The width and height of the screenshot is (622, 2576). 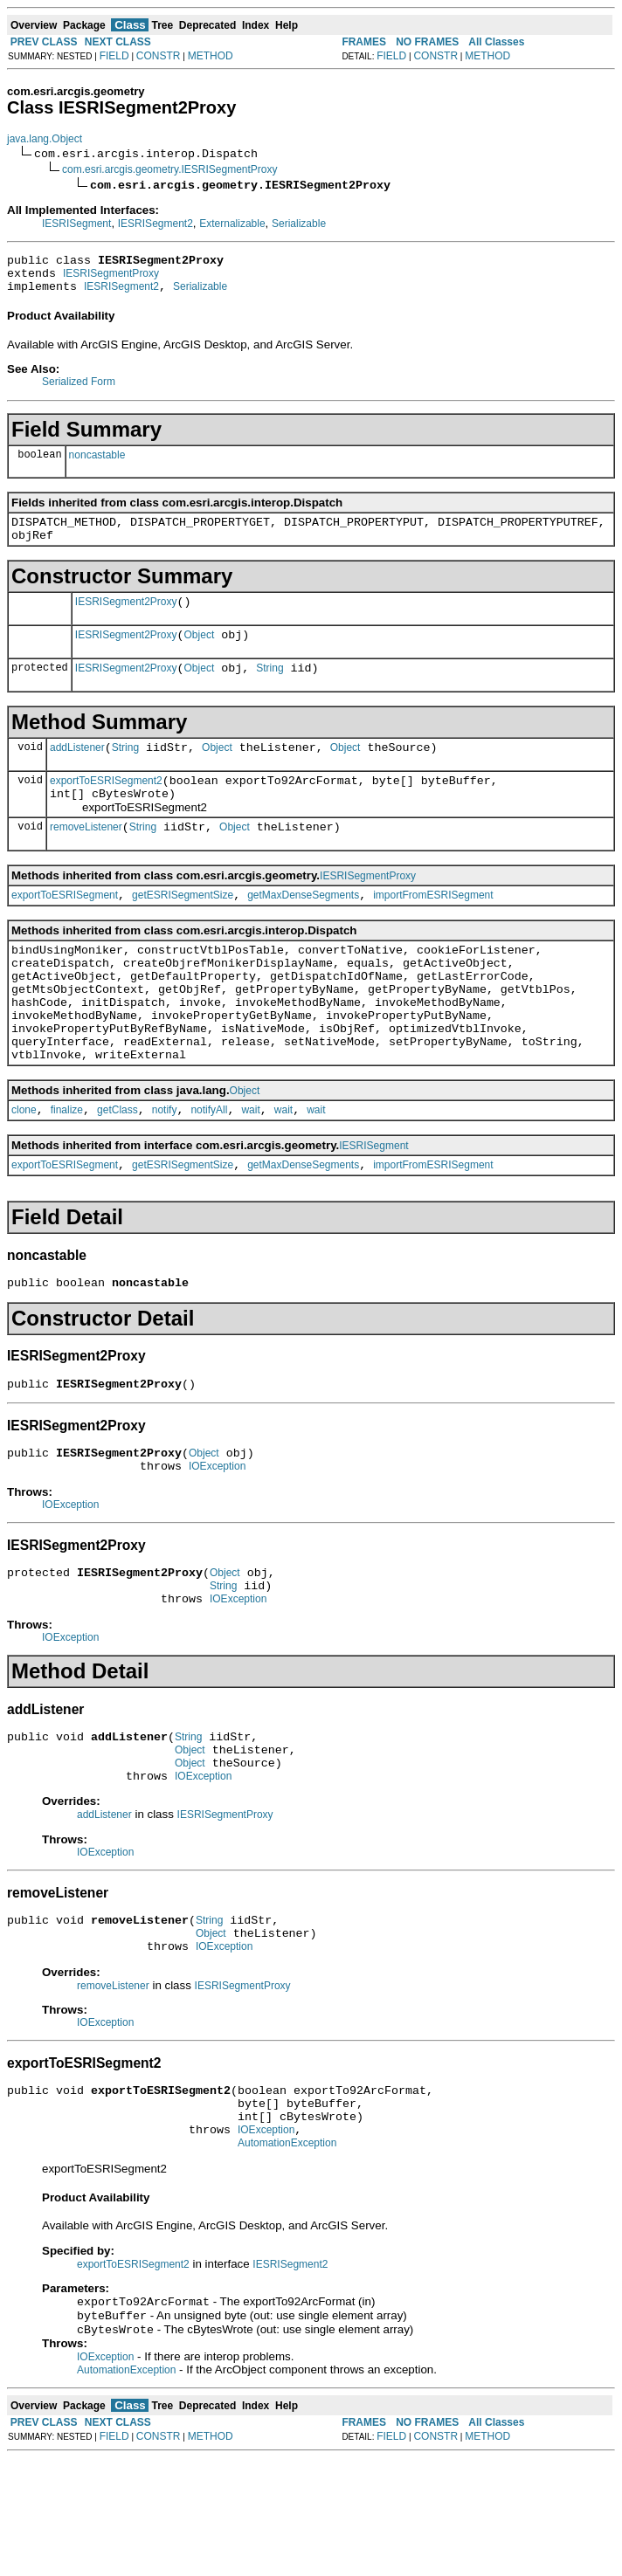 What do you see at coordinates (64, 929) in the screenshot?
I see `exportToESRISegment` at bounding box center [64, 929].